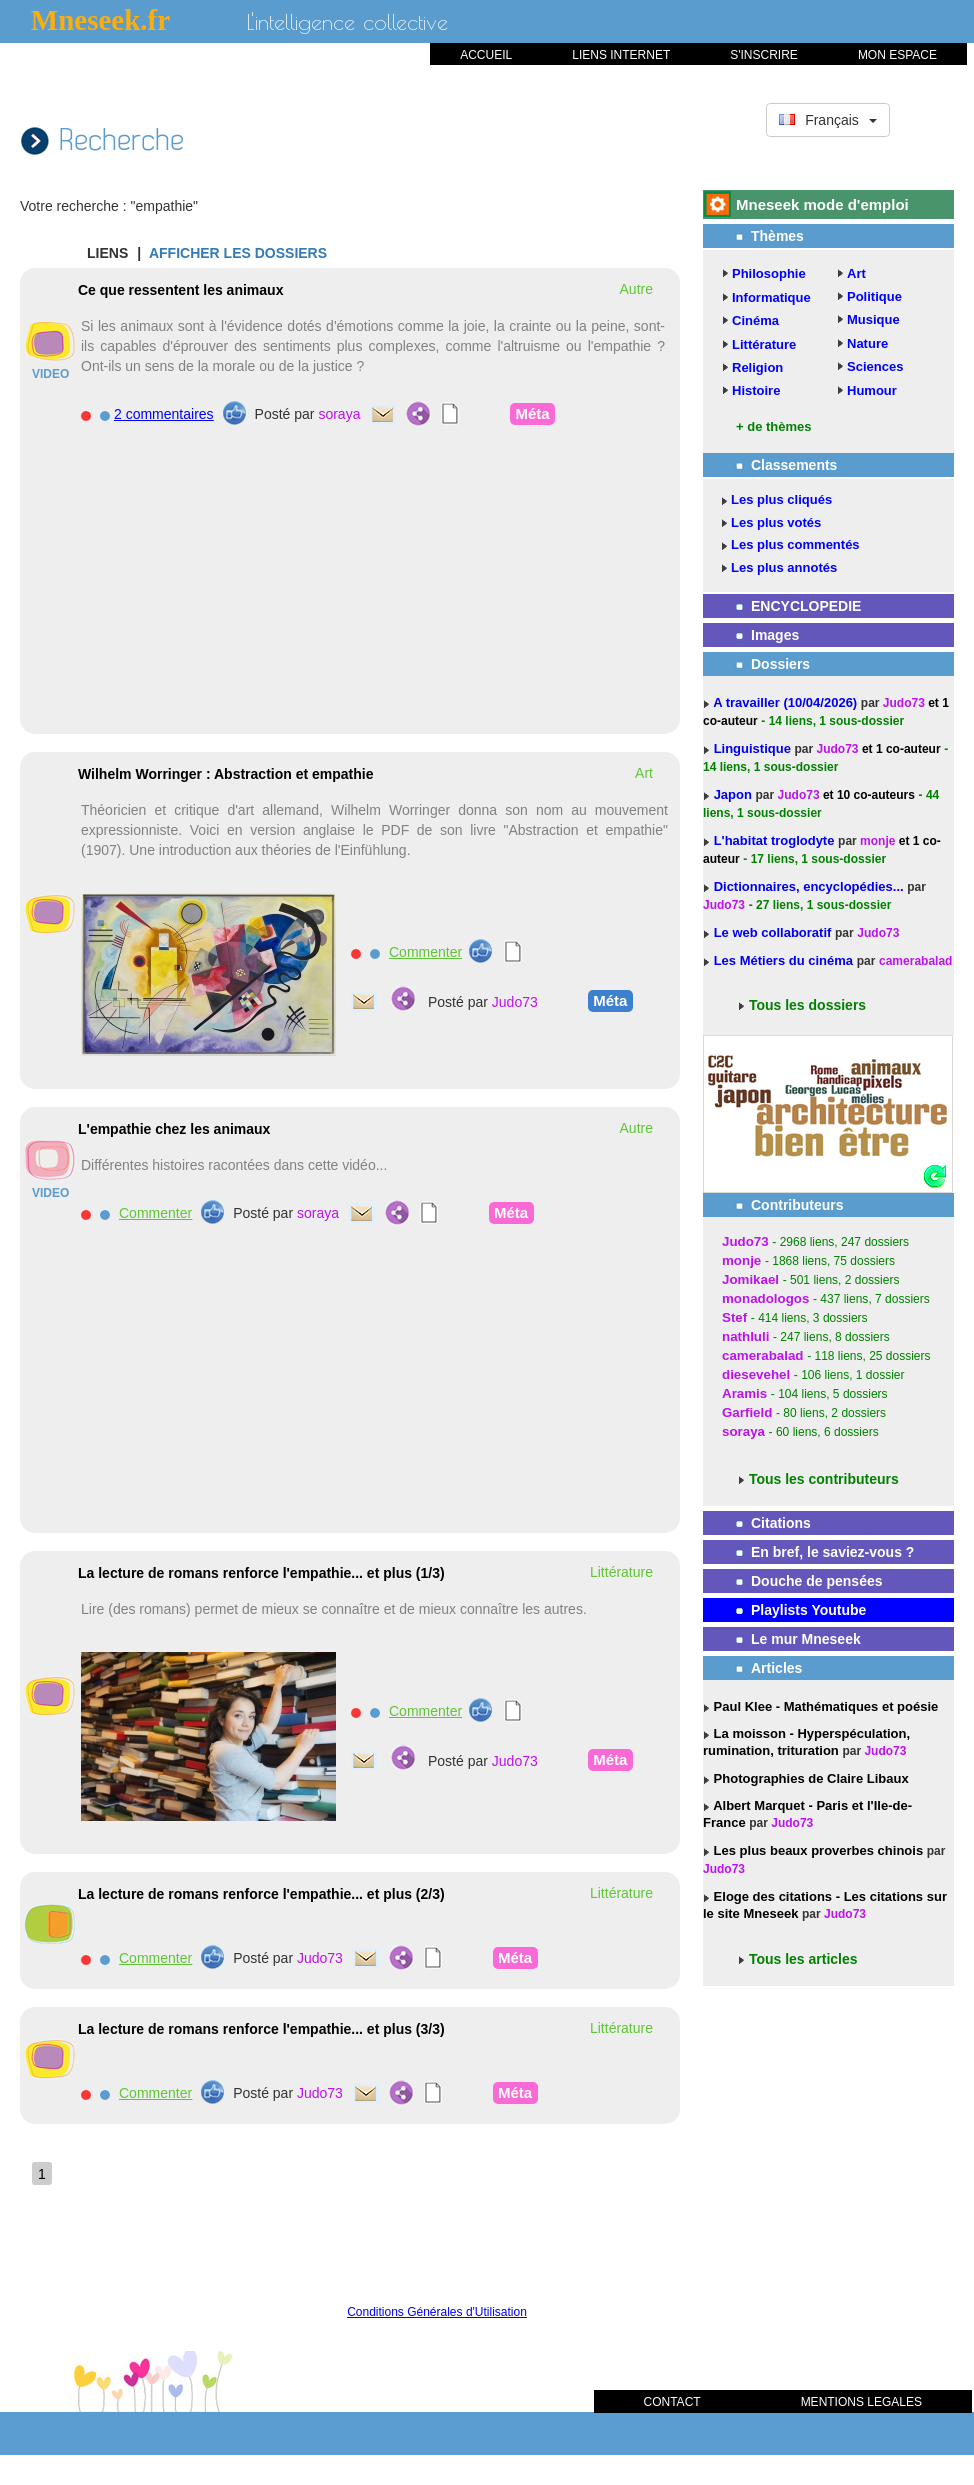 This screenshot has width=974, height=2485. What do you see at coordinates (873, 319) in the screenshot?
I see `Musique` at bounding box center [873, 319].